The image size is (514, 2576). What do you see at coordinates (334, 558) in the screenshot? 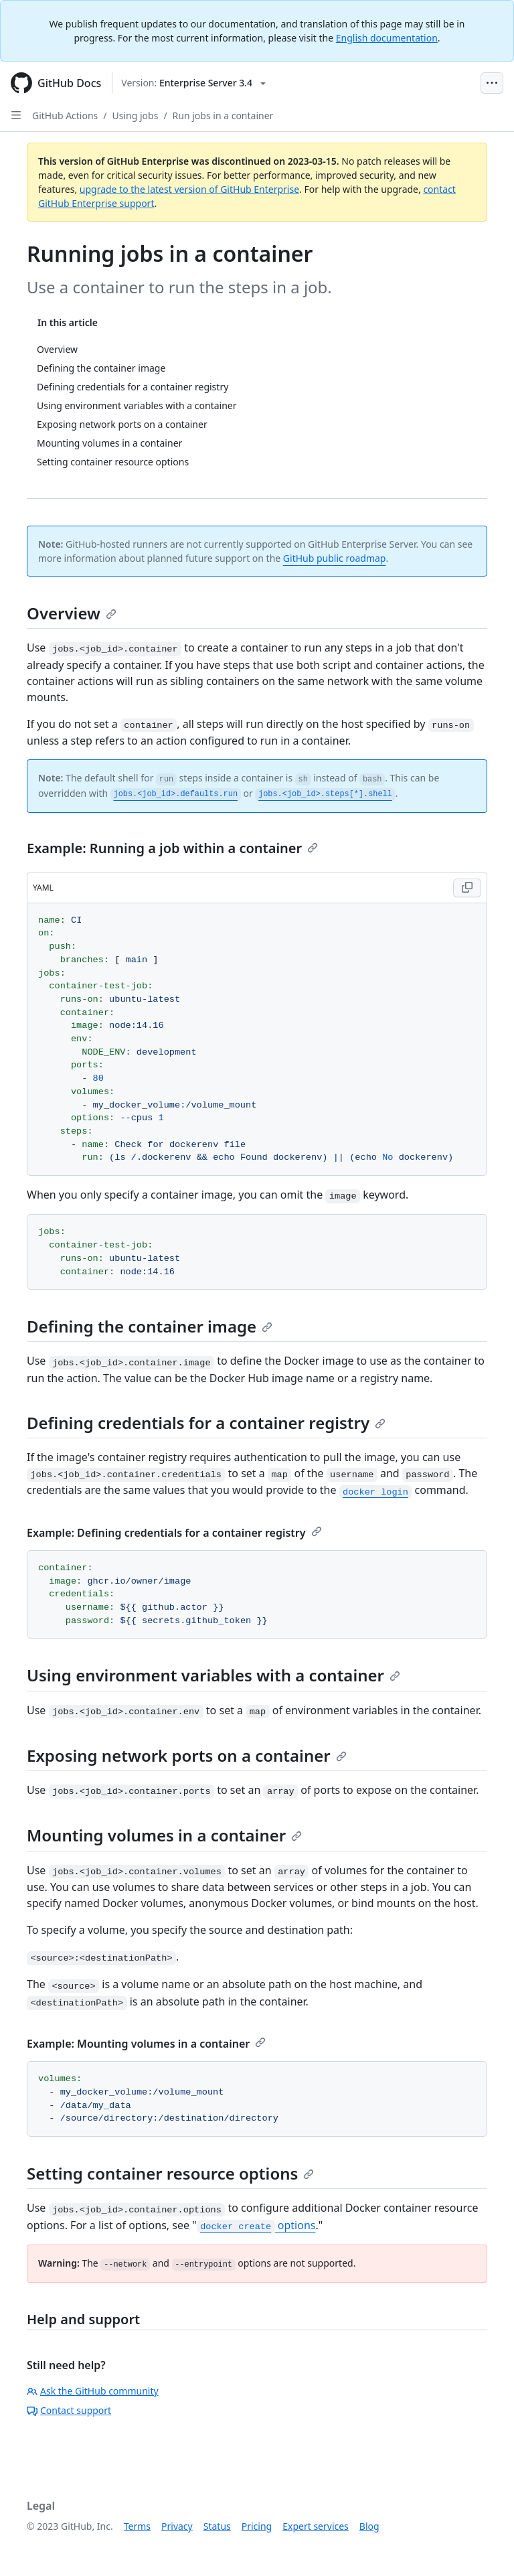
I see `GitHub public roadmap` at bounding box center [334, 558].